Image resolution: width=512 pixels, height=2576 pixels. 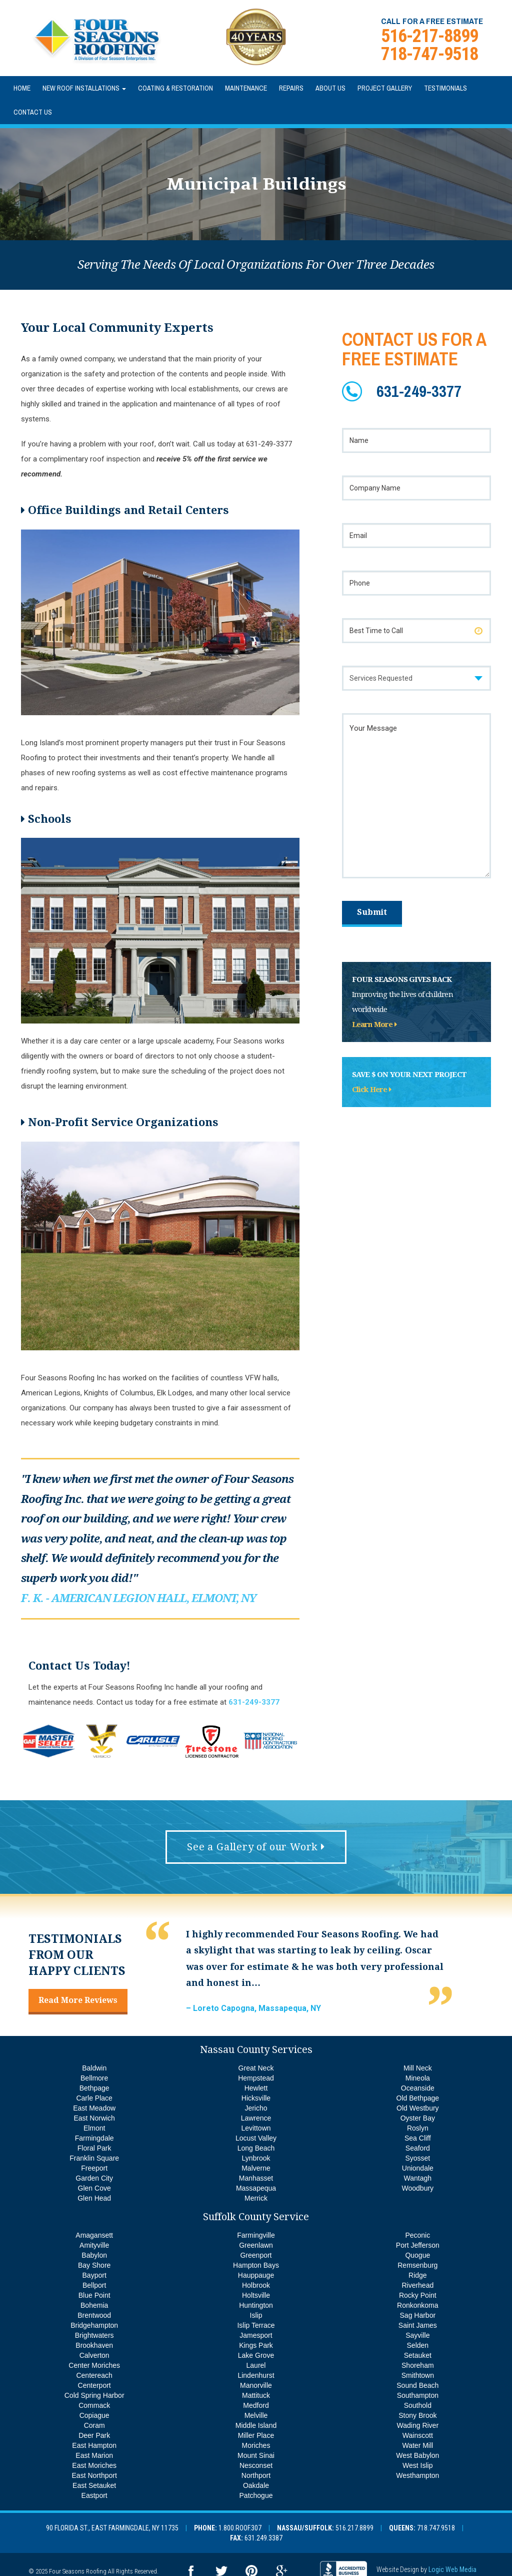 What do you see at coordinates (418, 2245) in the screenshot?
I see `Port Jefferson` at bounding box center [418, 2245].